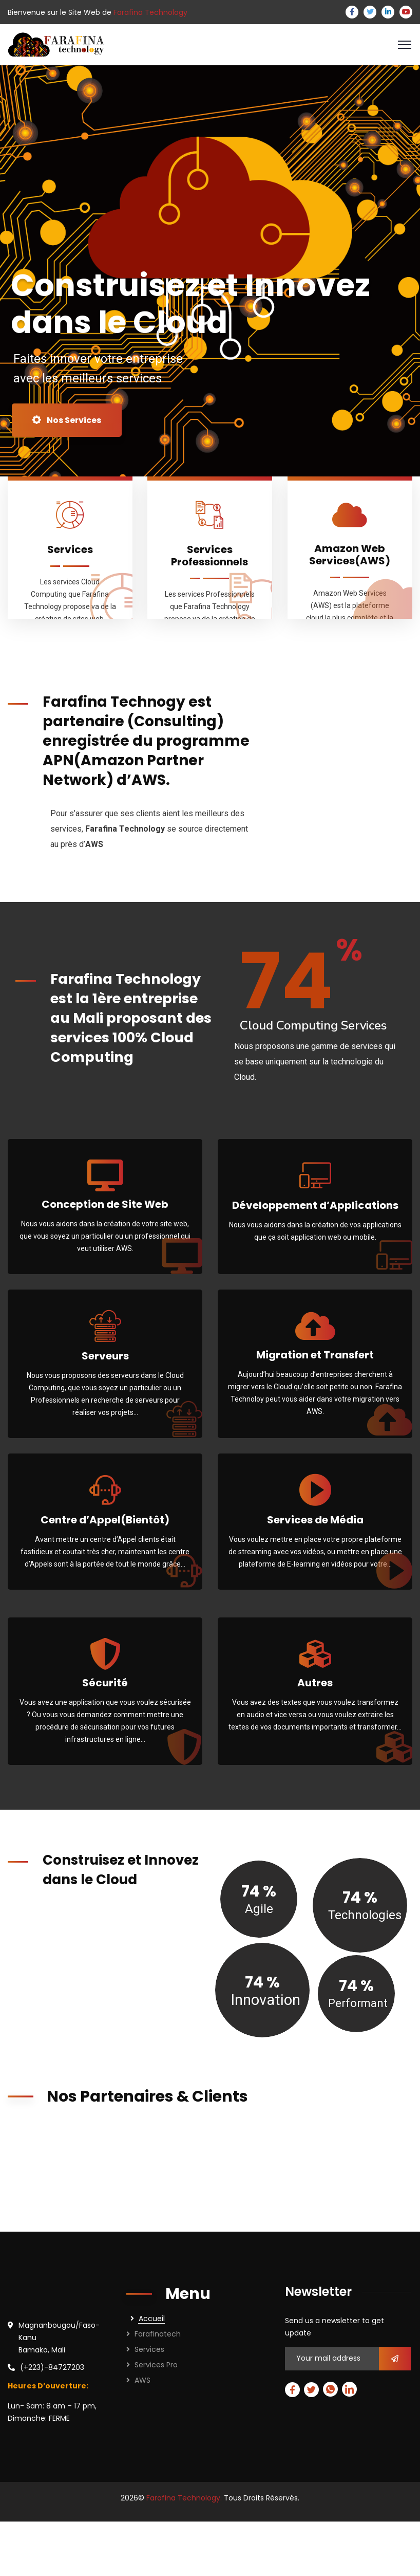 The image size is (420, 2576). What do you see at coordinates (152, 2318) in the screenshot?
I see `Accueil` at bounding box center [152, 2318].